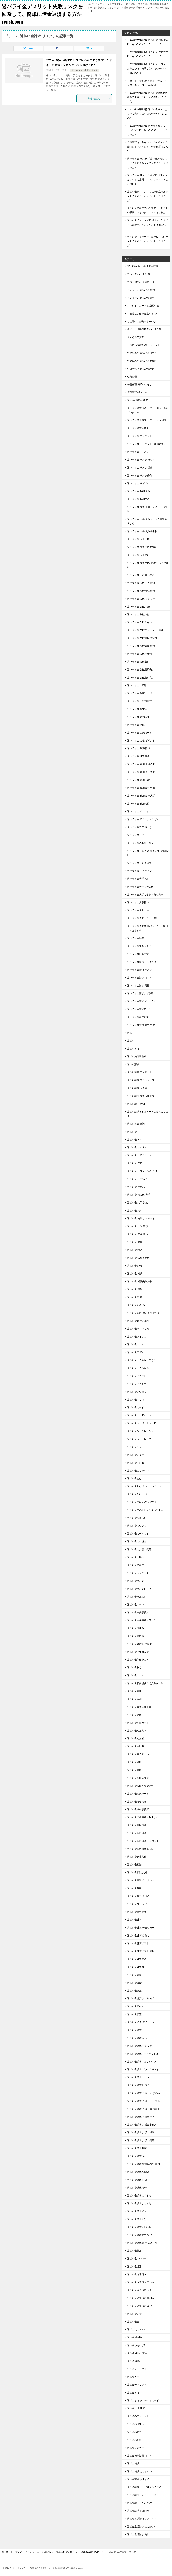 The height and width of the screenshot is (2576, 172). I want to click on 過バライ金リスク 消費者金融 相談窓口, so click(148, 852).